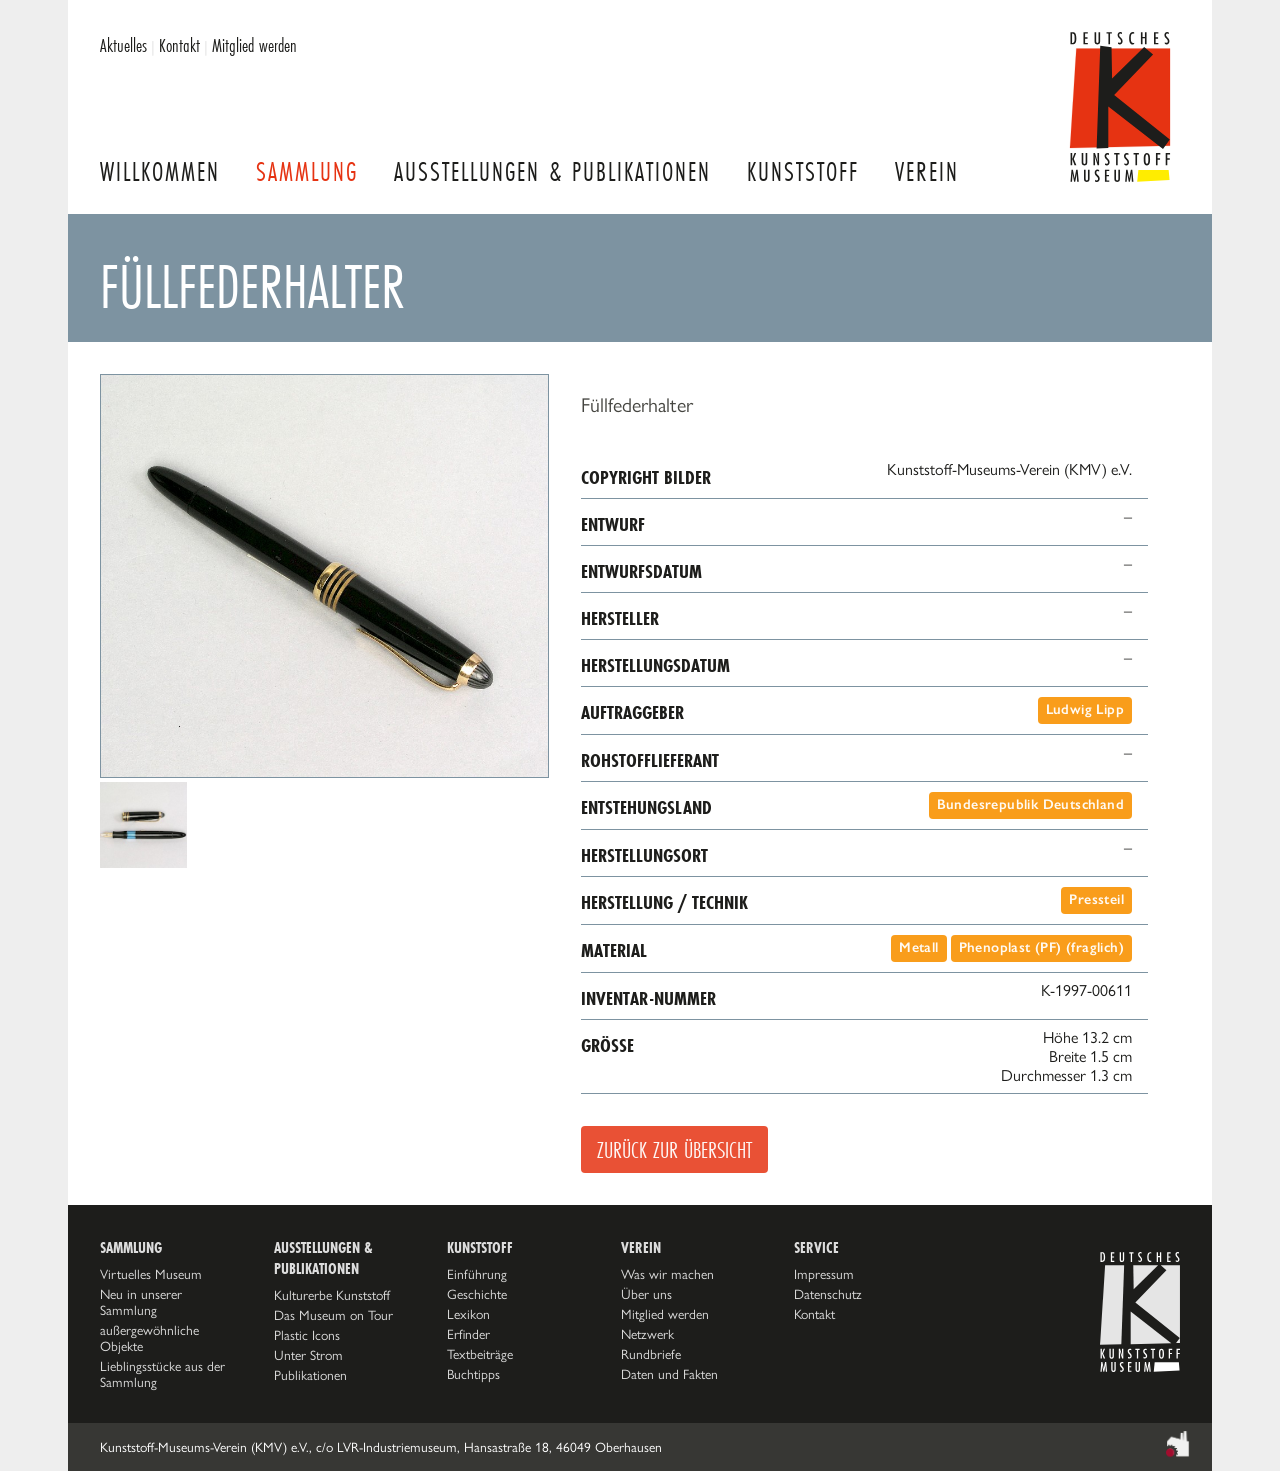 The height and width of the screenshot is (1471, 1280). What do you see at coordinates (468, 1334) in the screenshot?
I see `Erfinder` at bounding box center [468, 1334].